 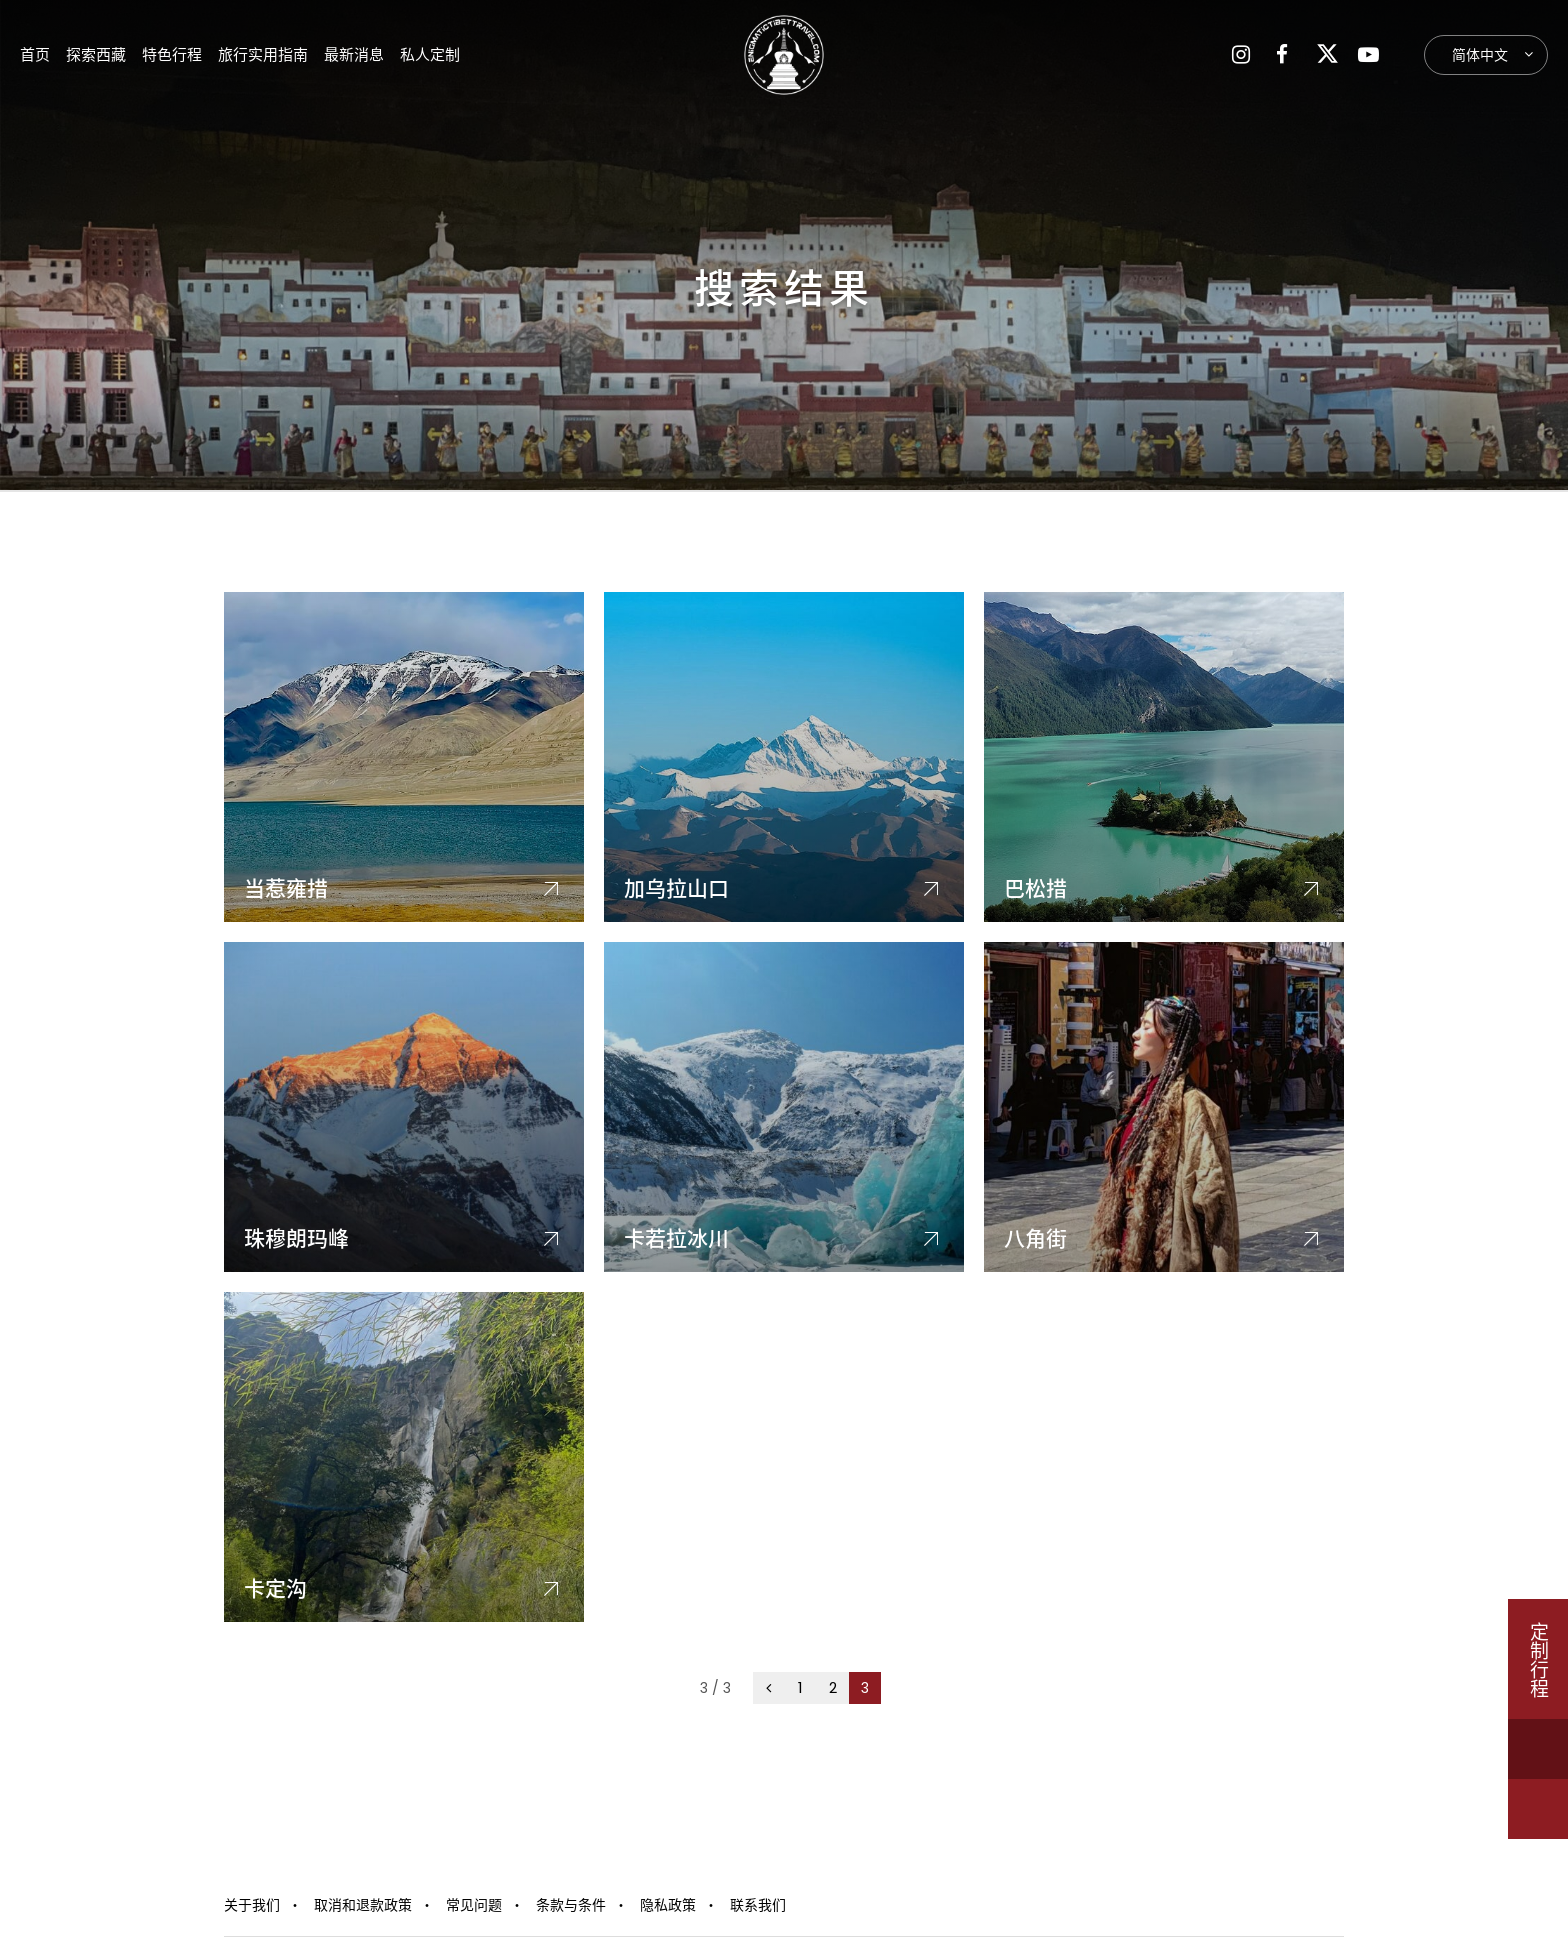 What do you see at coordinates (252, 1905) in the screenshot?
I see `关于我们` at bounding box center [252, 1905].